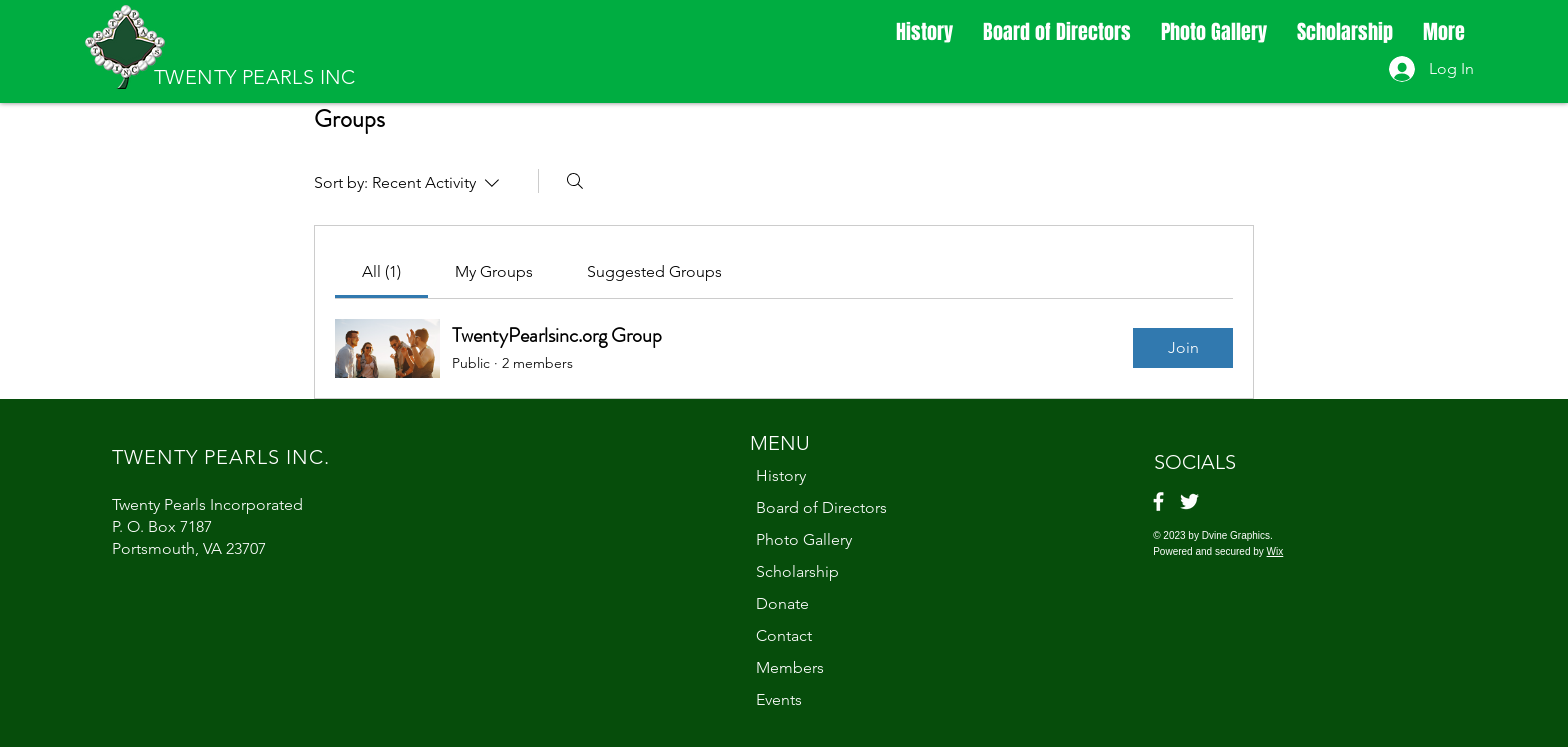  What do you see at coordinates (1189, 501) in the screenshot?
I see `[Twitter]` at bounding box center [1189, 501].